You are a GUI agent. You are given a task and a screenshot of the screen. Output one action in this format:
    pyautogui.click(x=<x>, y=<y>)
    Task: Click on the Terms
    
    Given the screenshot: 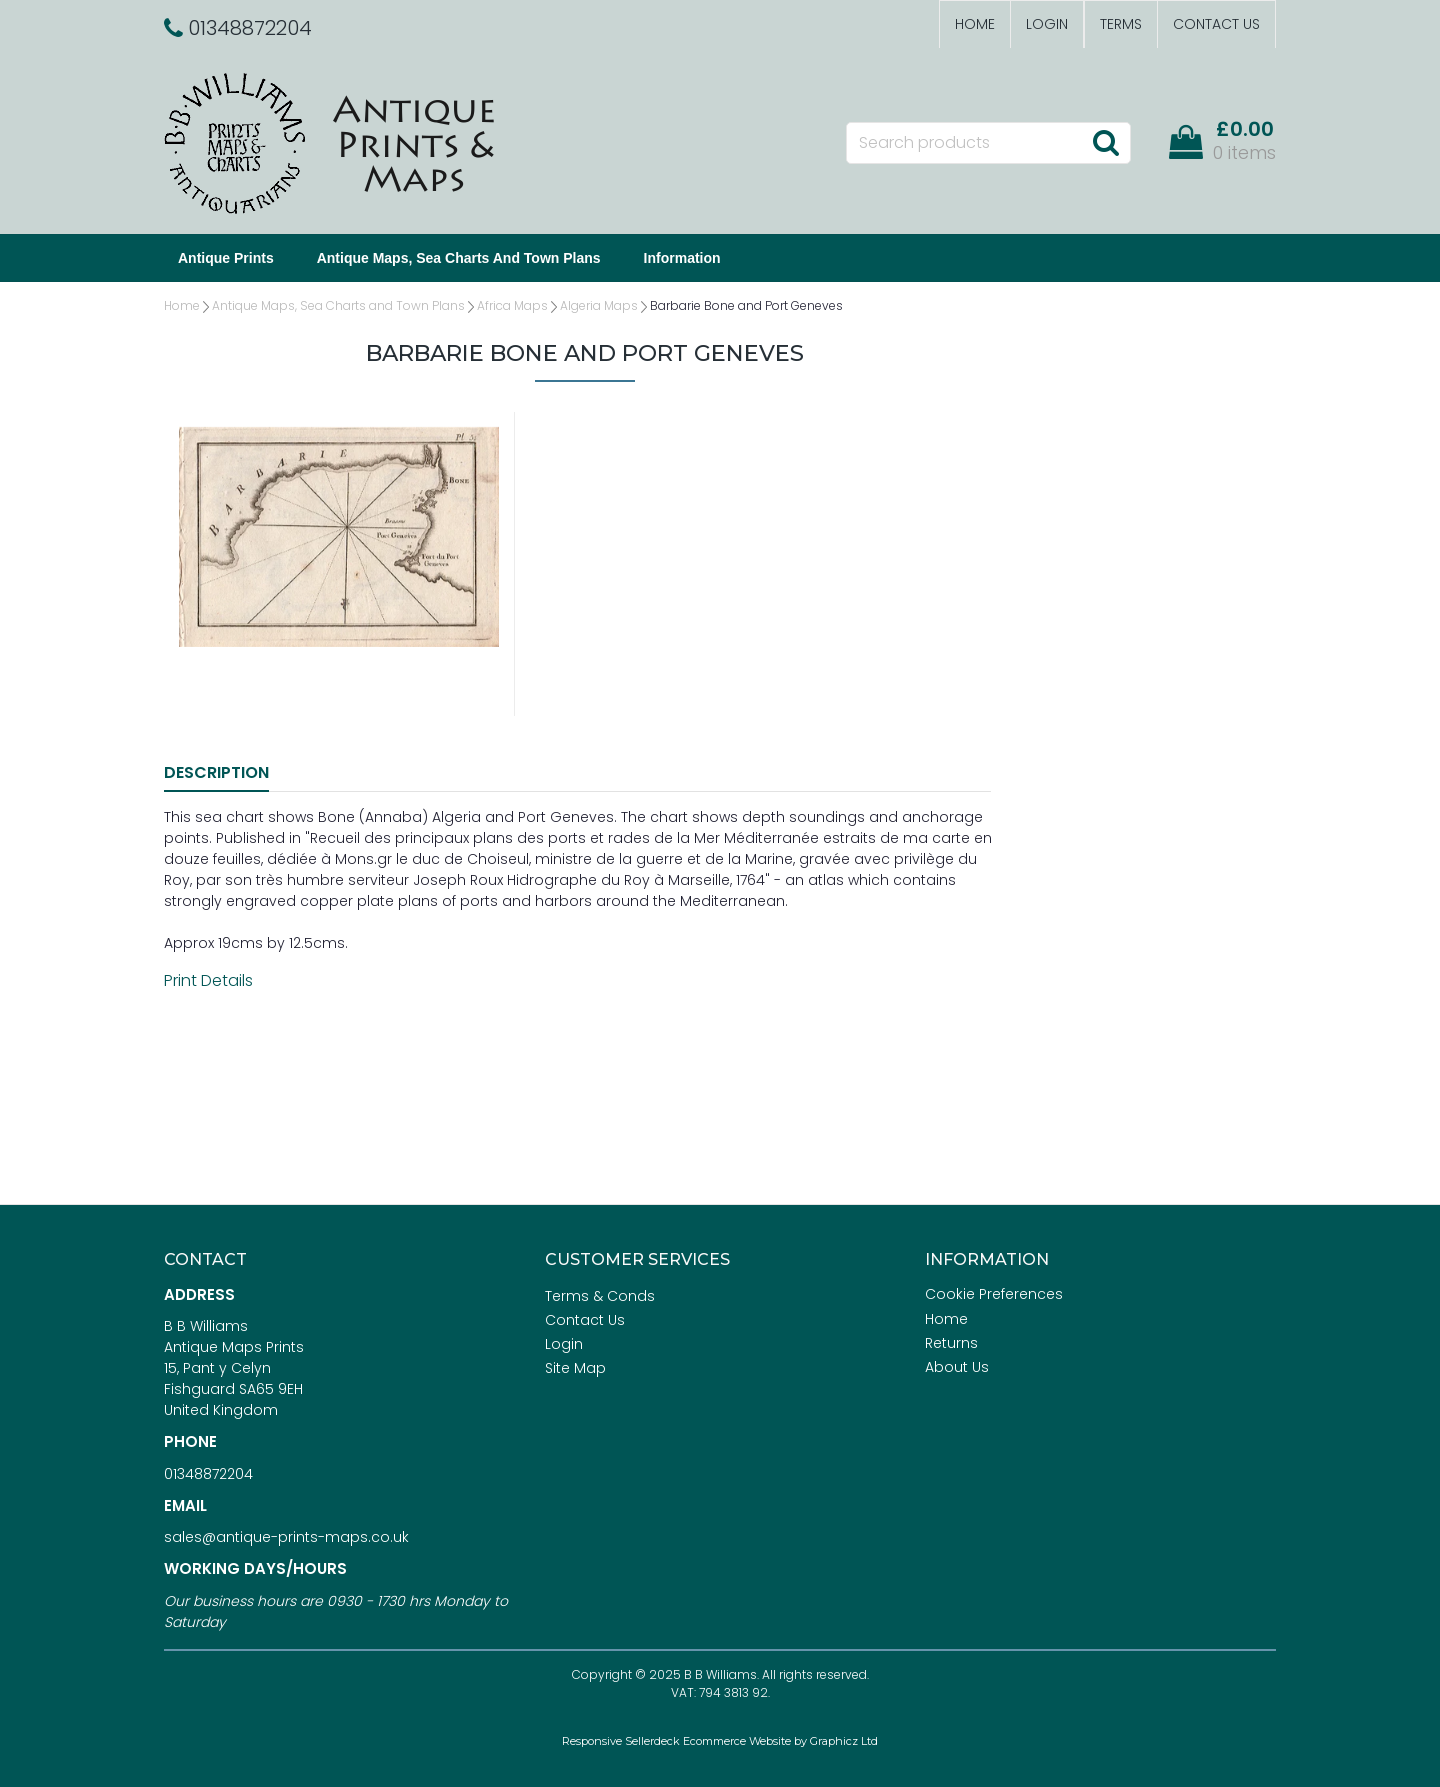 What is the action you would take?
    pyautogui.click(x=1121, y=24)
    